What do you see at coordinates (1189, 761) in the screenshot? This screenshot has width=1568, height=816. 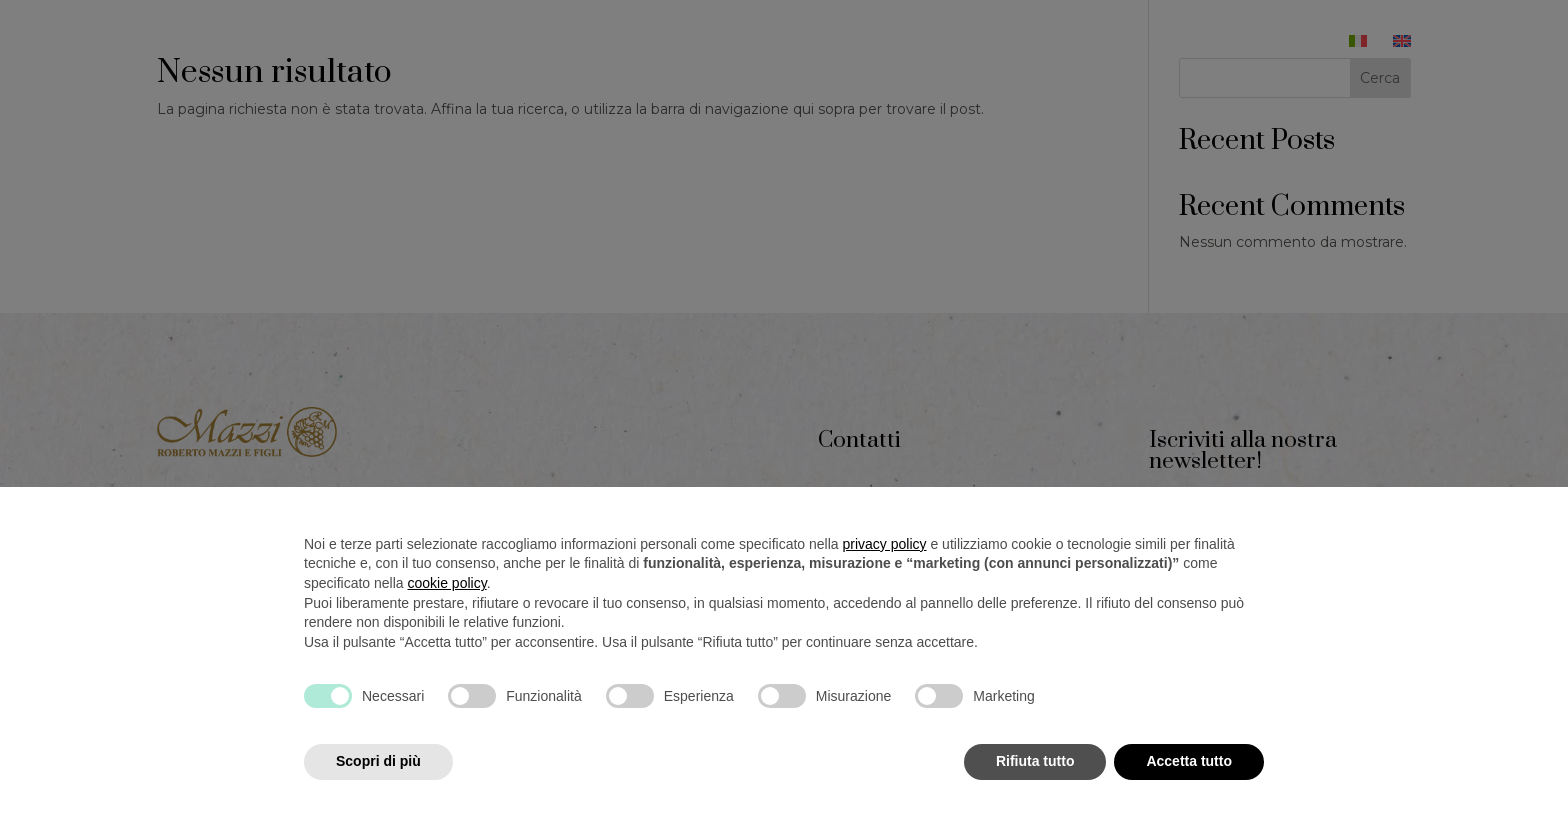 I see `Accetta tutto [button]` at bounding box center [1189, 761].